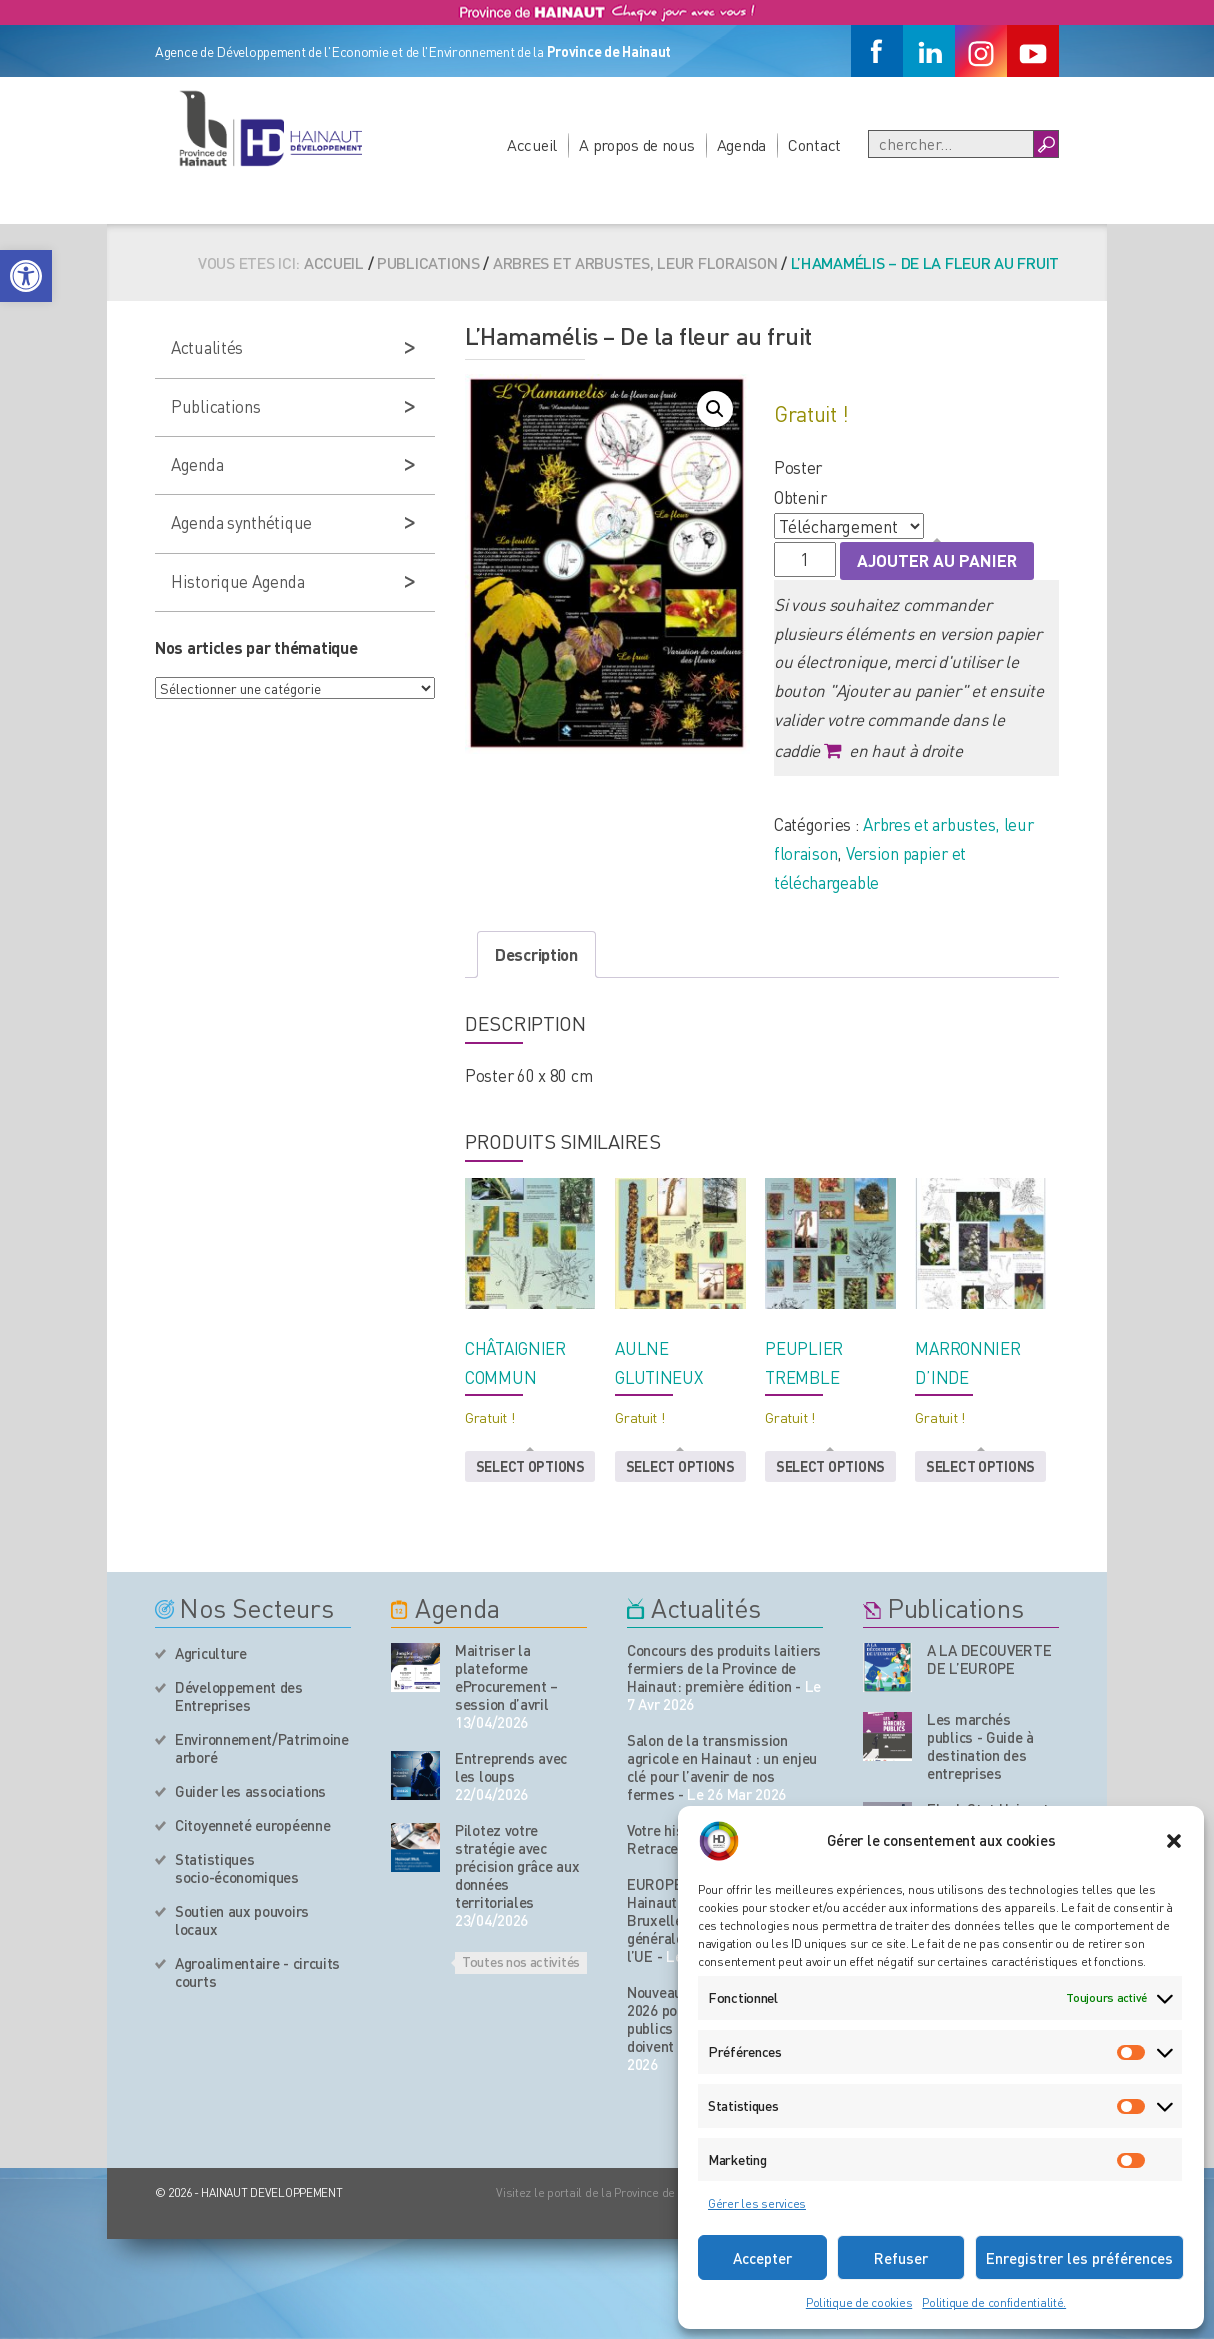  What do you see at coordinates (757, 2203) in the screenshot?
I see `Gérer les services` at bounding box center [757, 2203].